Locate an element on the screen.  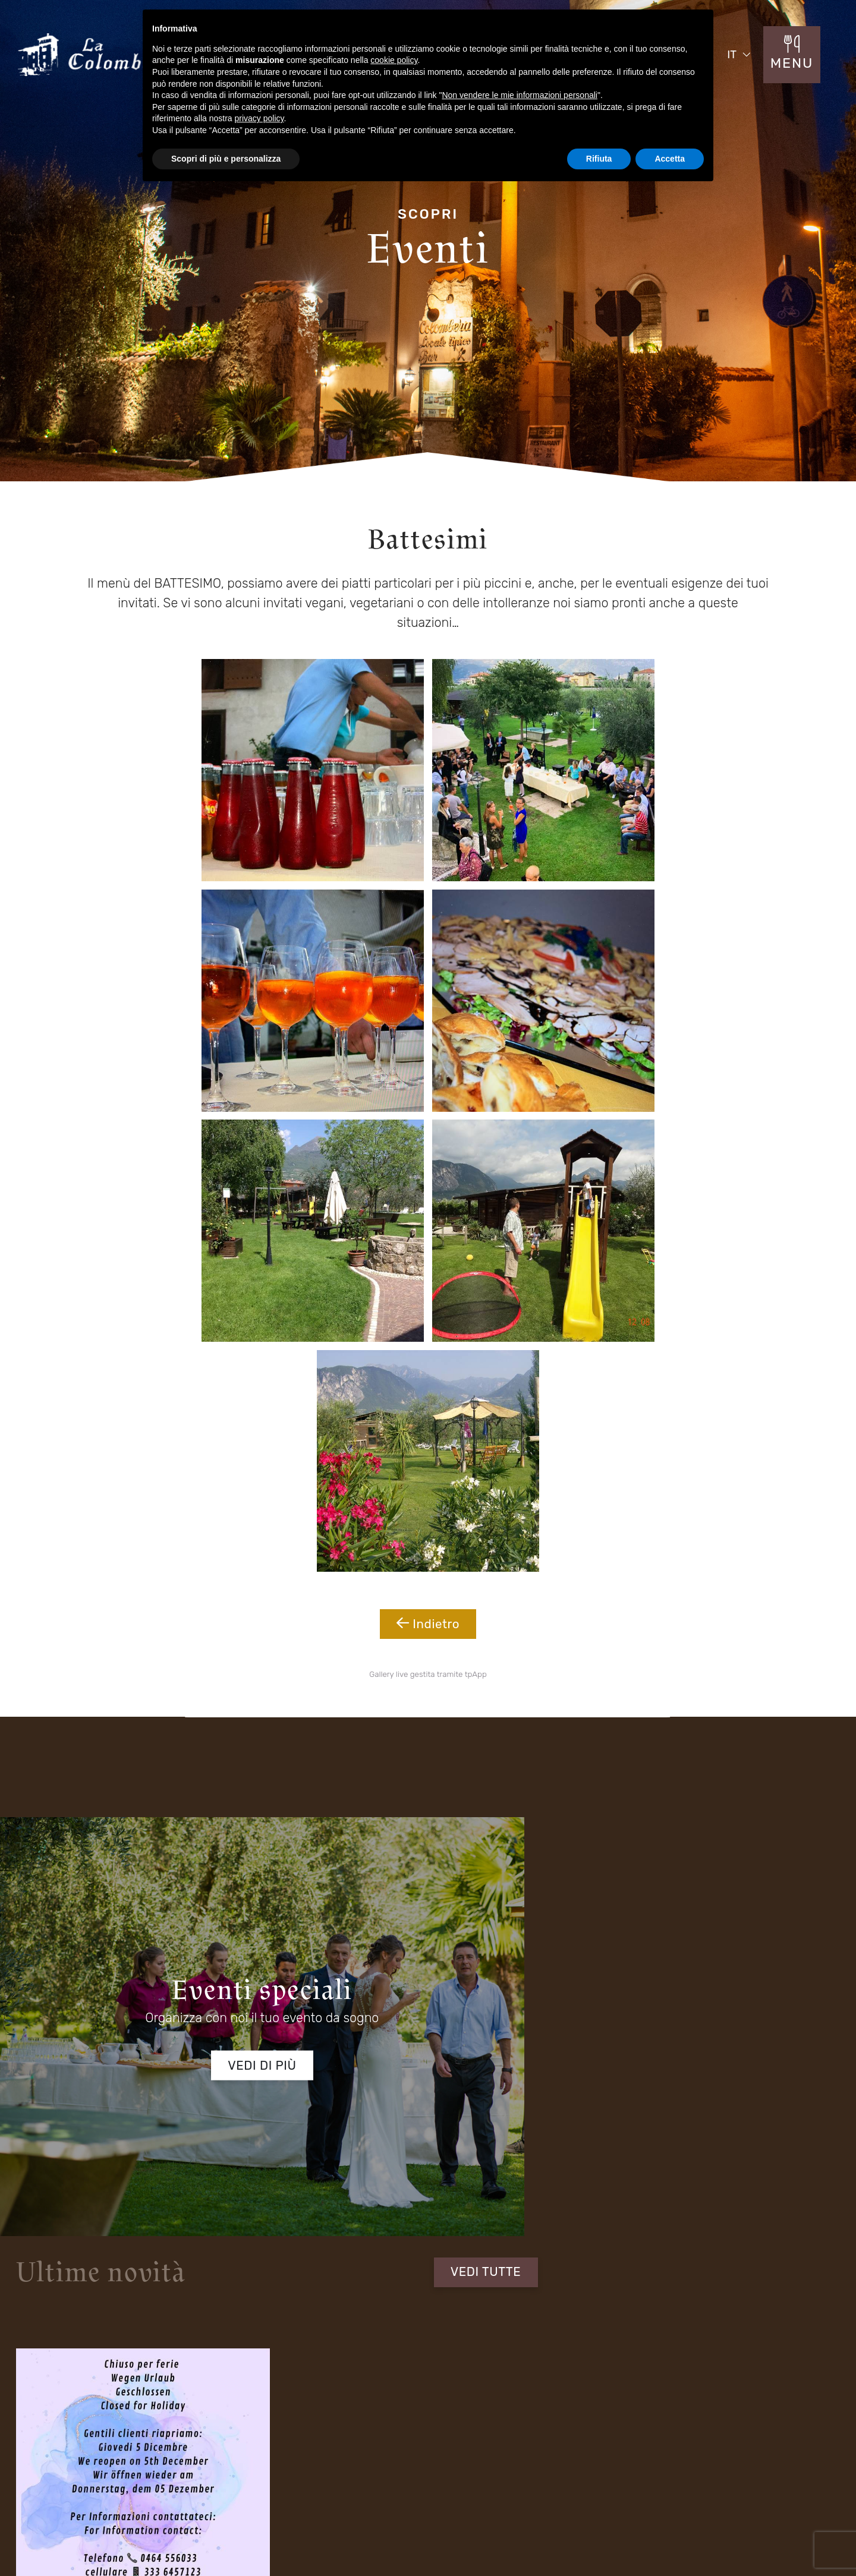
Menù is located at coordinates (224, 2453).